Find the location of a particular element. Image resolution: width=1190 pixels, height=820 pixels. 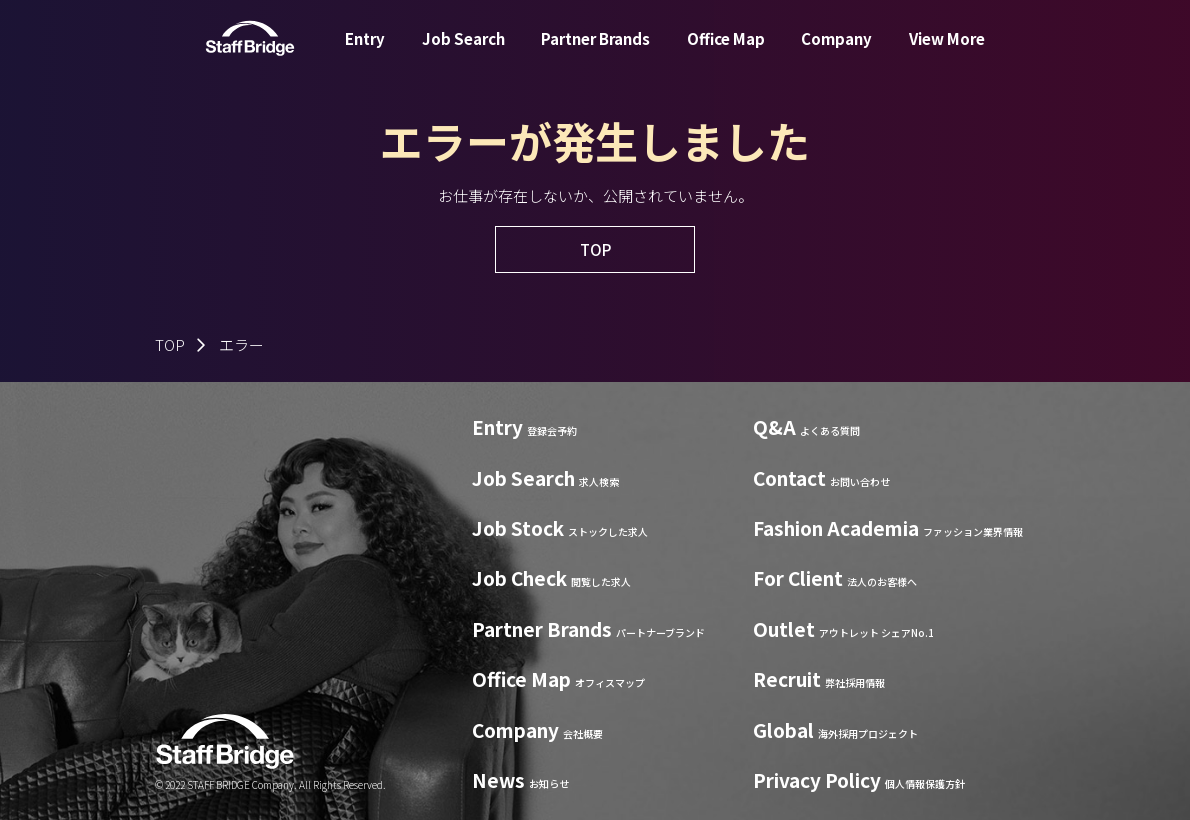

Partner Brands is located at coordinates (595, 53).